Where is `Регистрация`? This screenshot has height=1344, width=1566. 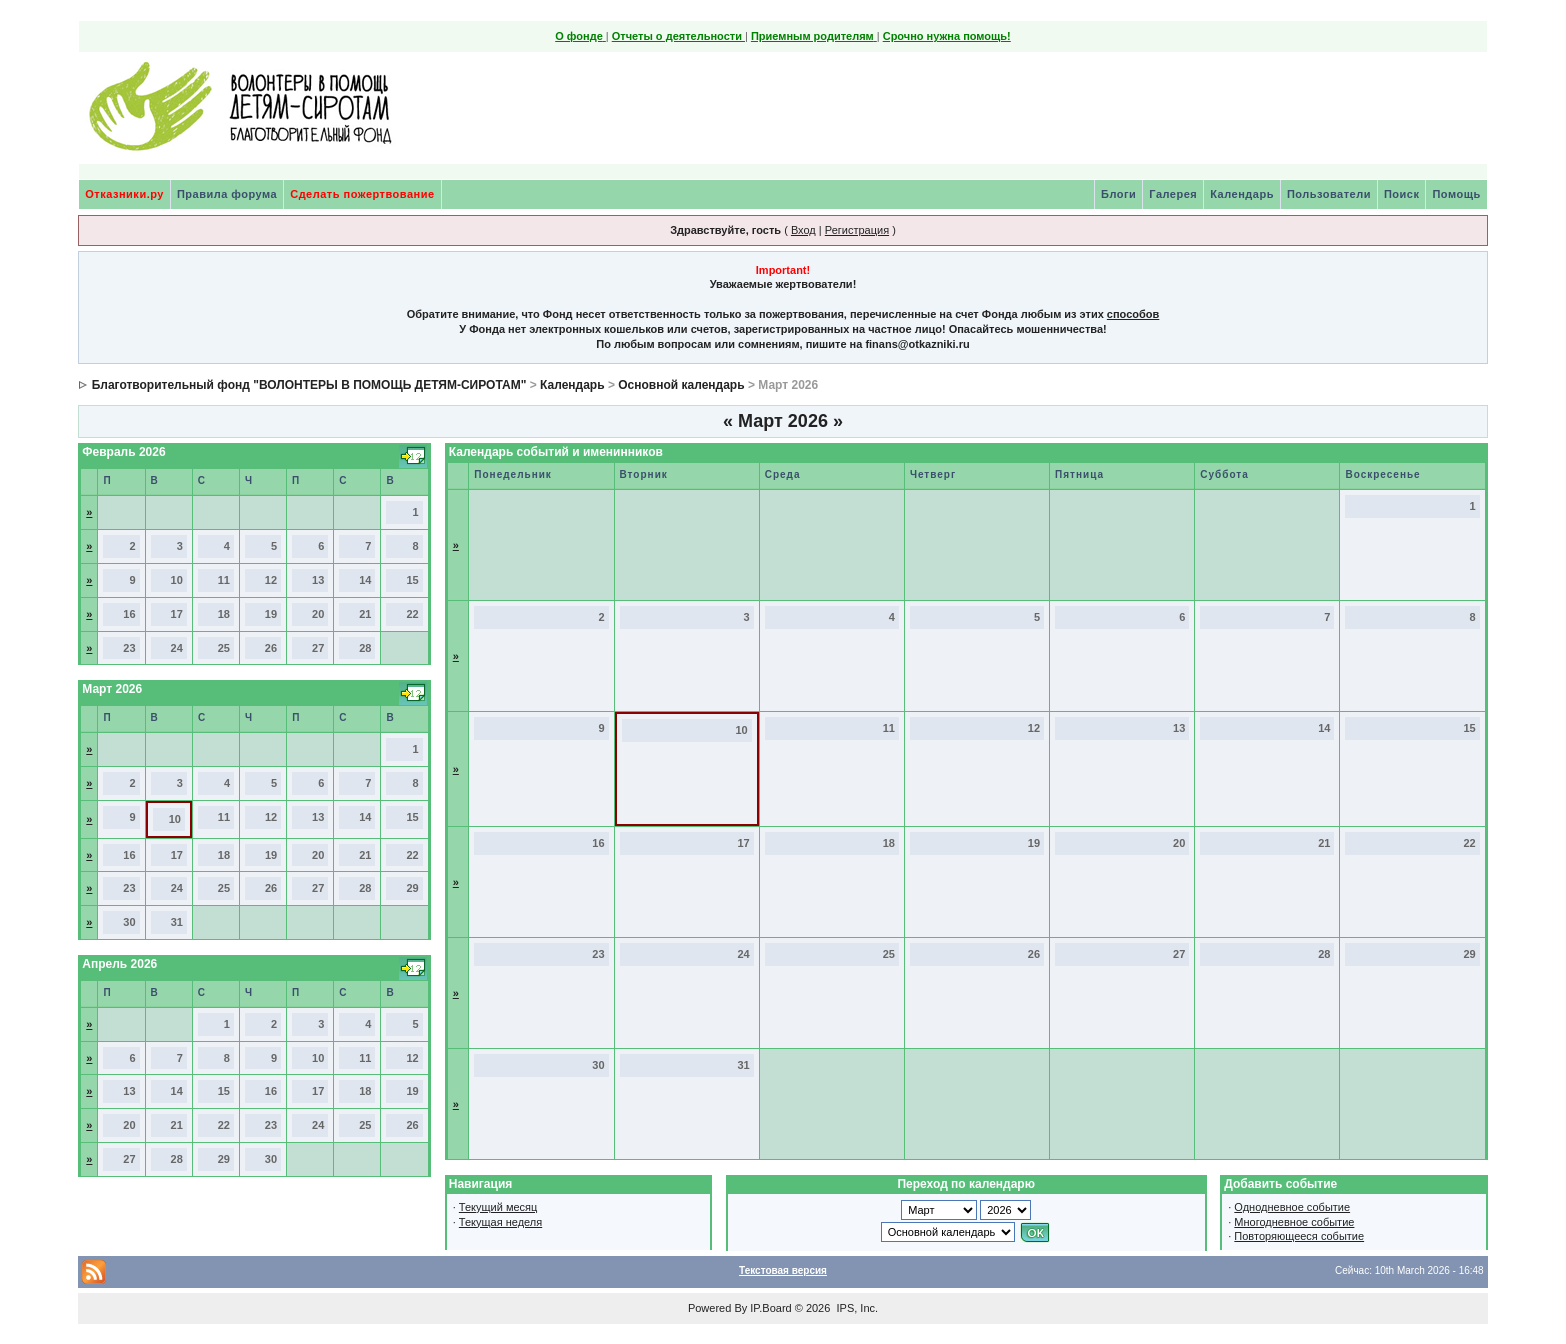 Регистрация is located at coordinates (857, 230).